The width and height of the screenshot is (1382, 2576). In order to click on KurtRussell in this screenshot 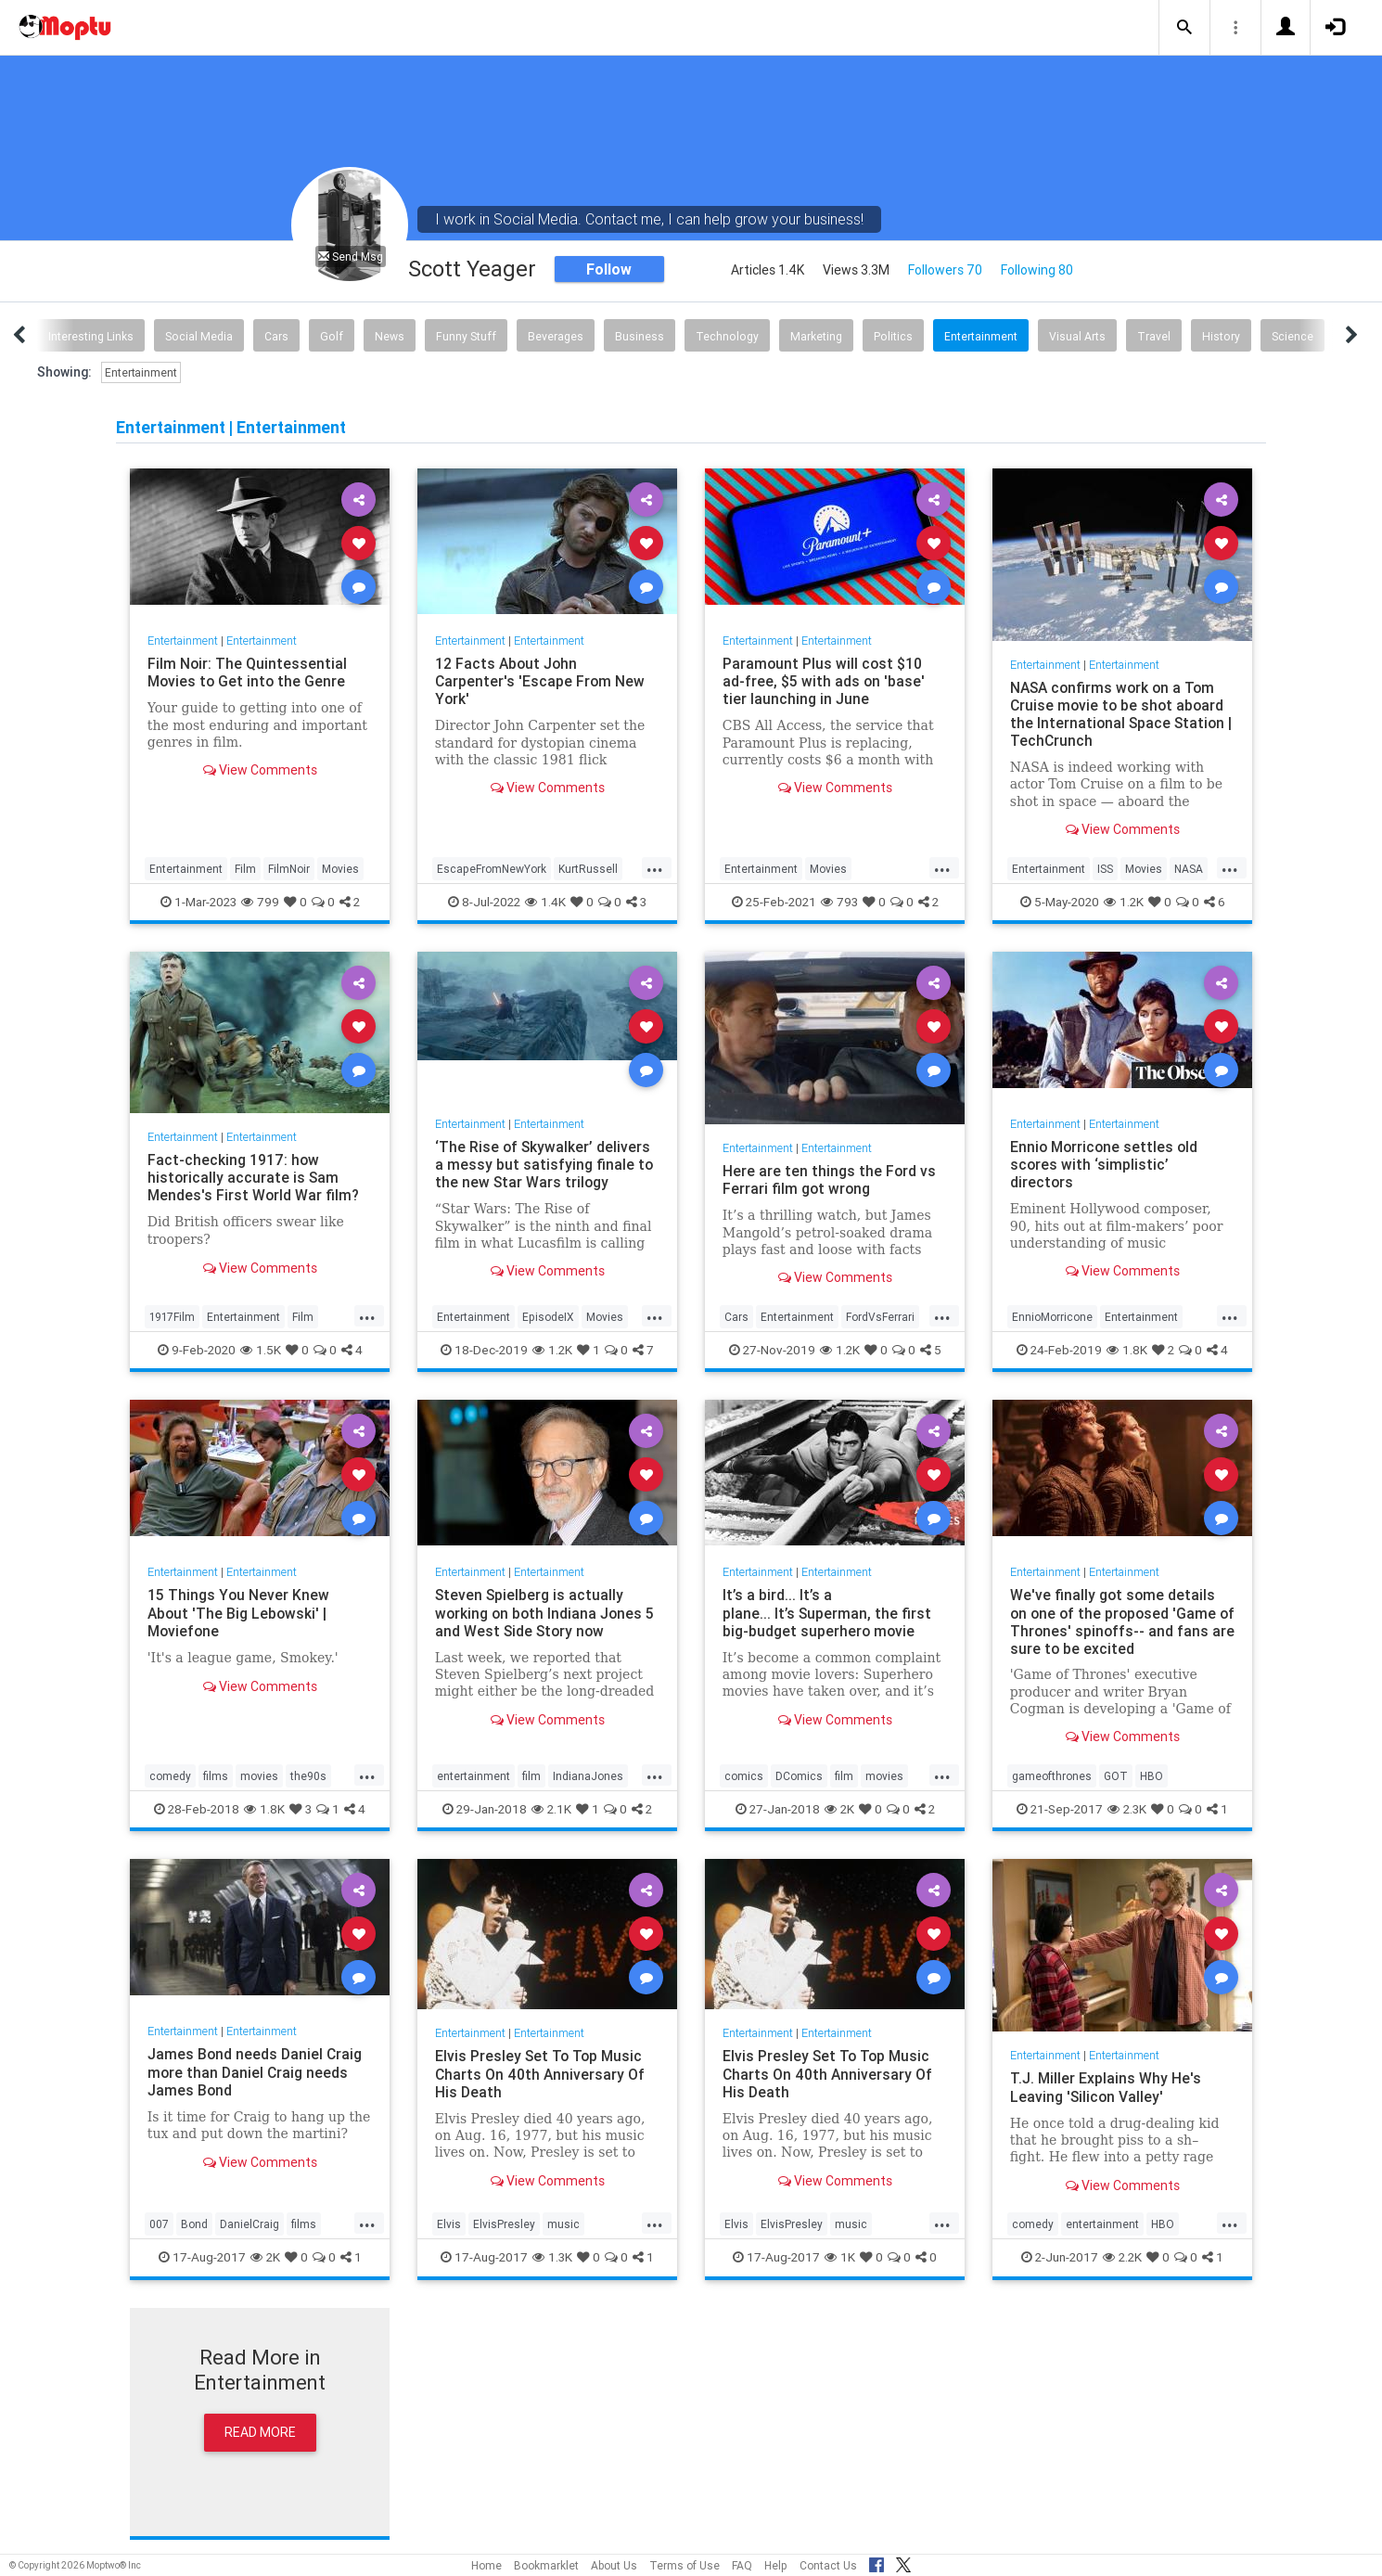, I will do `click(588, 869)`.